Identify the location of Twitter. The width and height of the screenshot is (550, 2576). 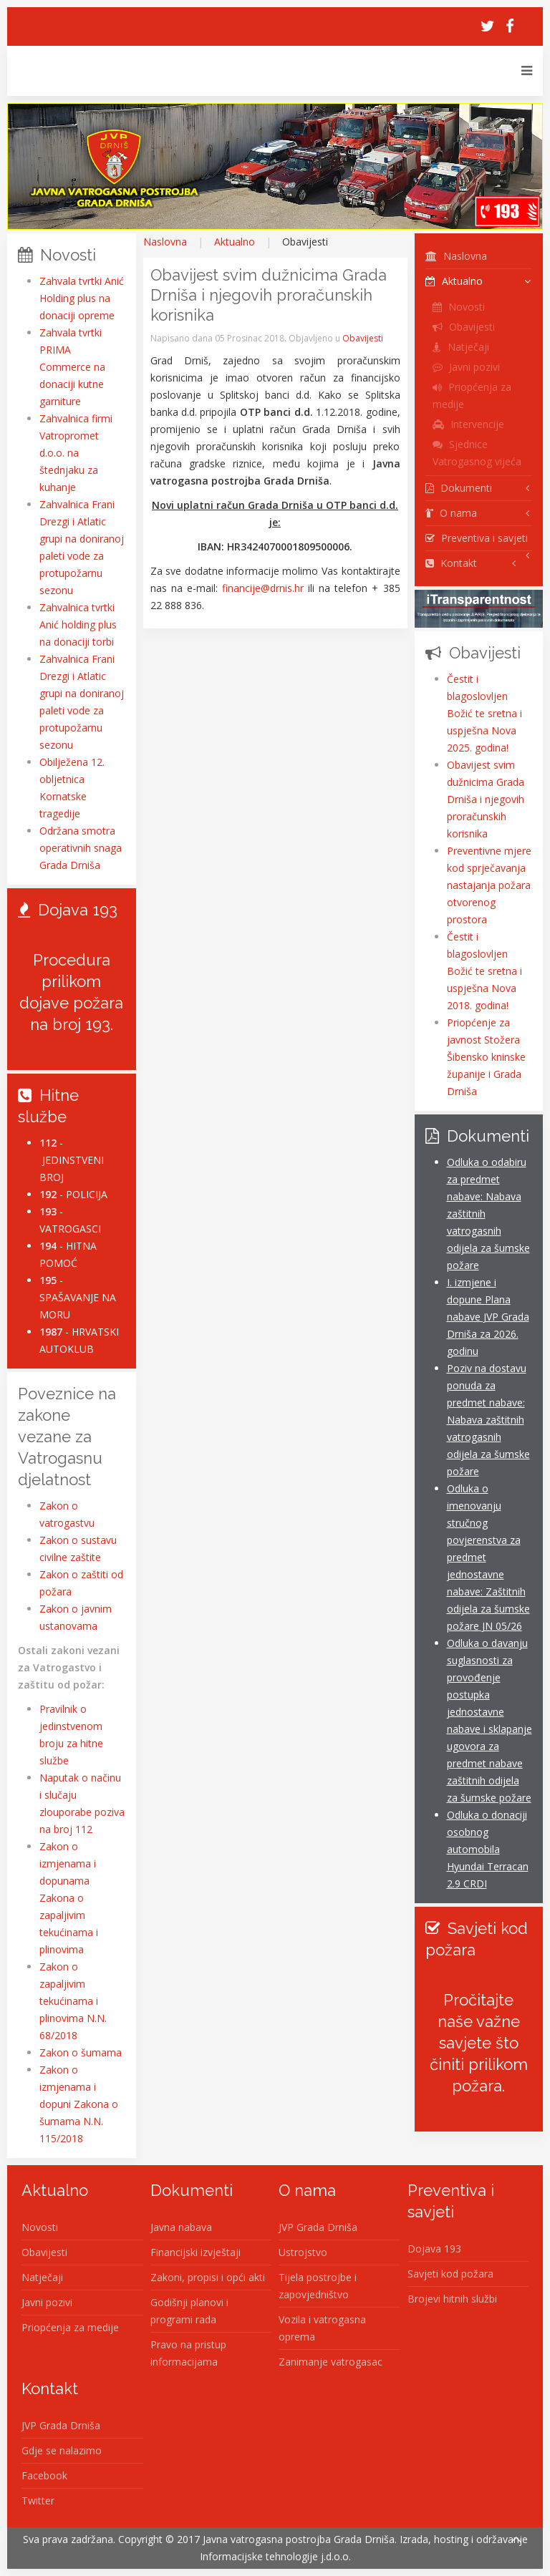
(37, 2500).